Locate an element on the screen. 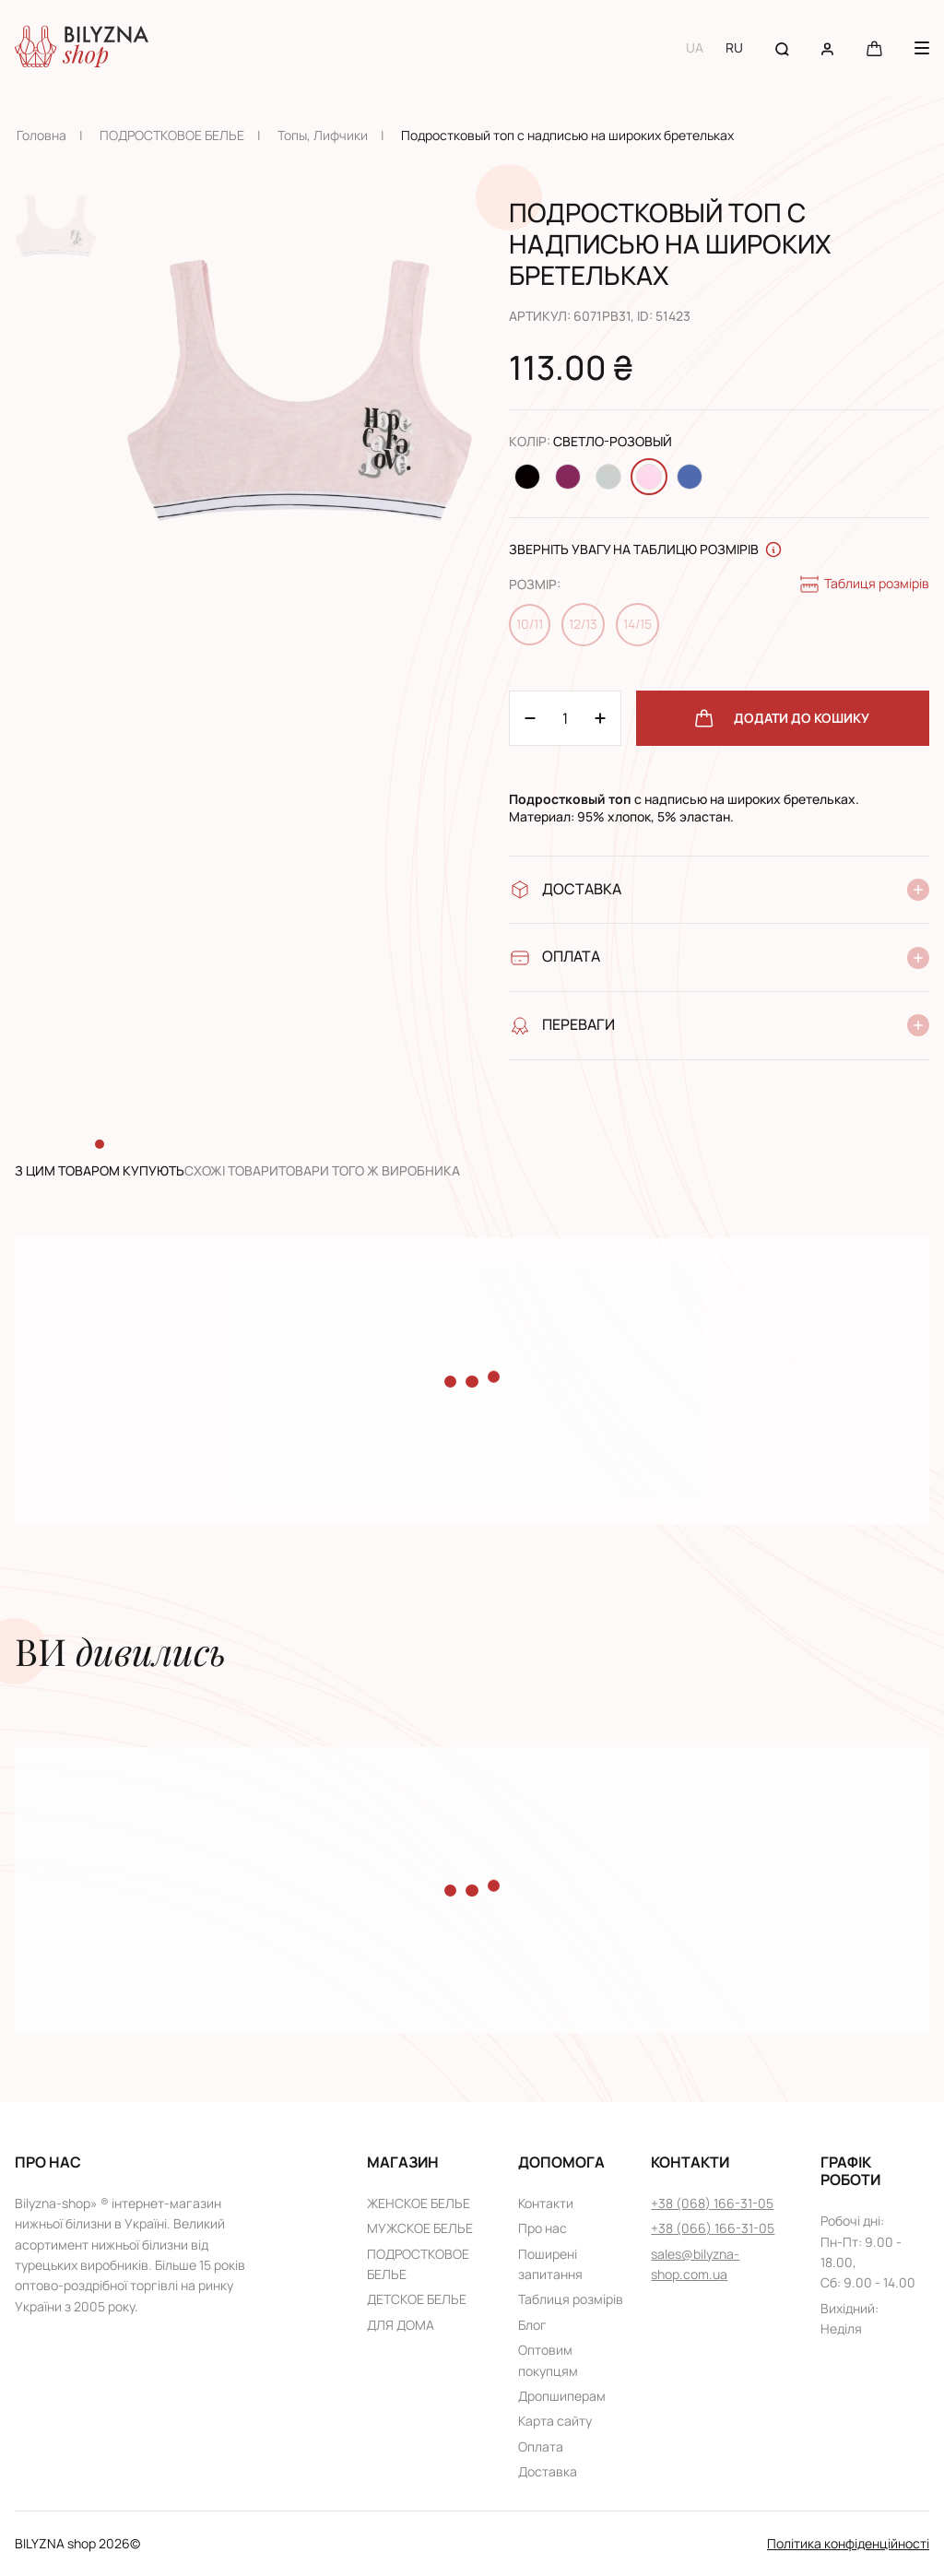 The width and height of the screenshot is (944, 2576). 14/15 [Change size 14/15] is located at coordinates (637, 623).